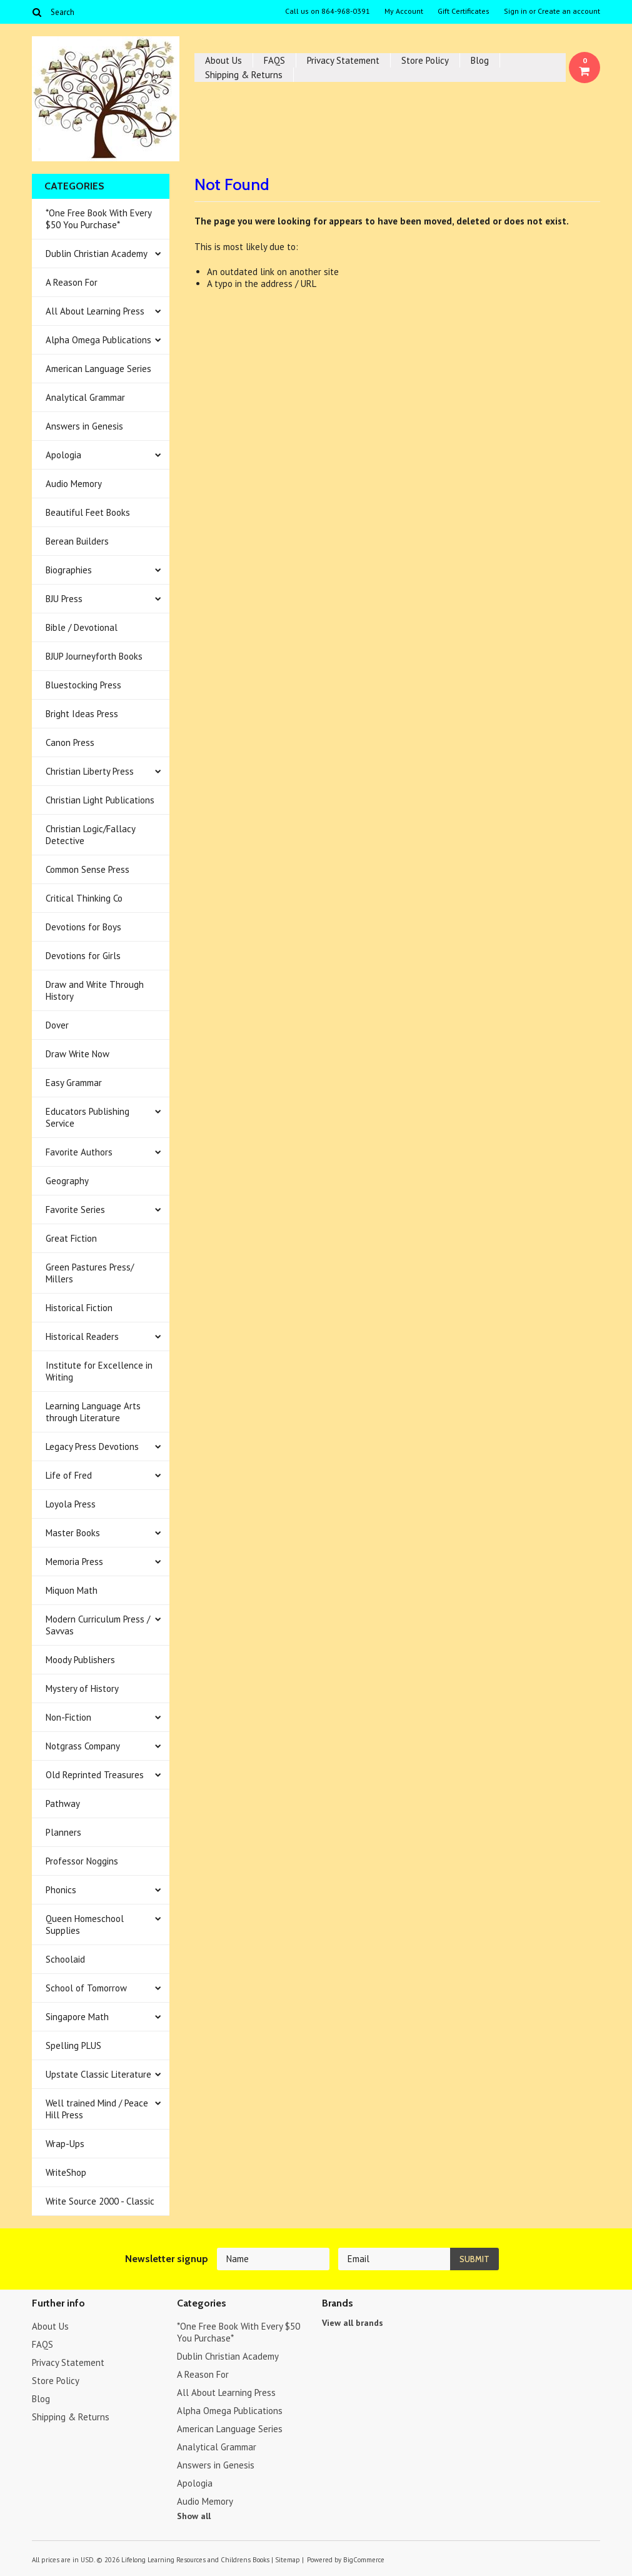 The width and height of the screenshot is (632, 2576). I want to click on A Reason For, so click(72, 282).